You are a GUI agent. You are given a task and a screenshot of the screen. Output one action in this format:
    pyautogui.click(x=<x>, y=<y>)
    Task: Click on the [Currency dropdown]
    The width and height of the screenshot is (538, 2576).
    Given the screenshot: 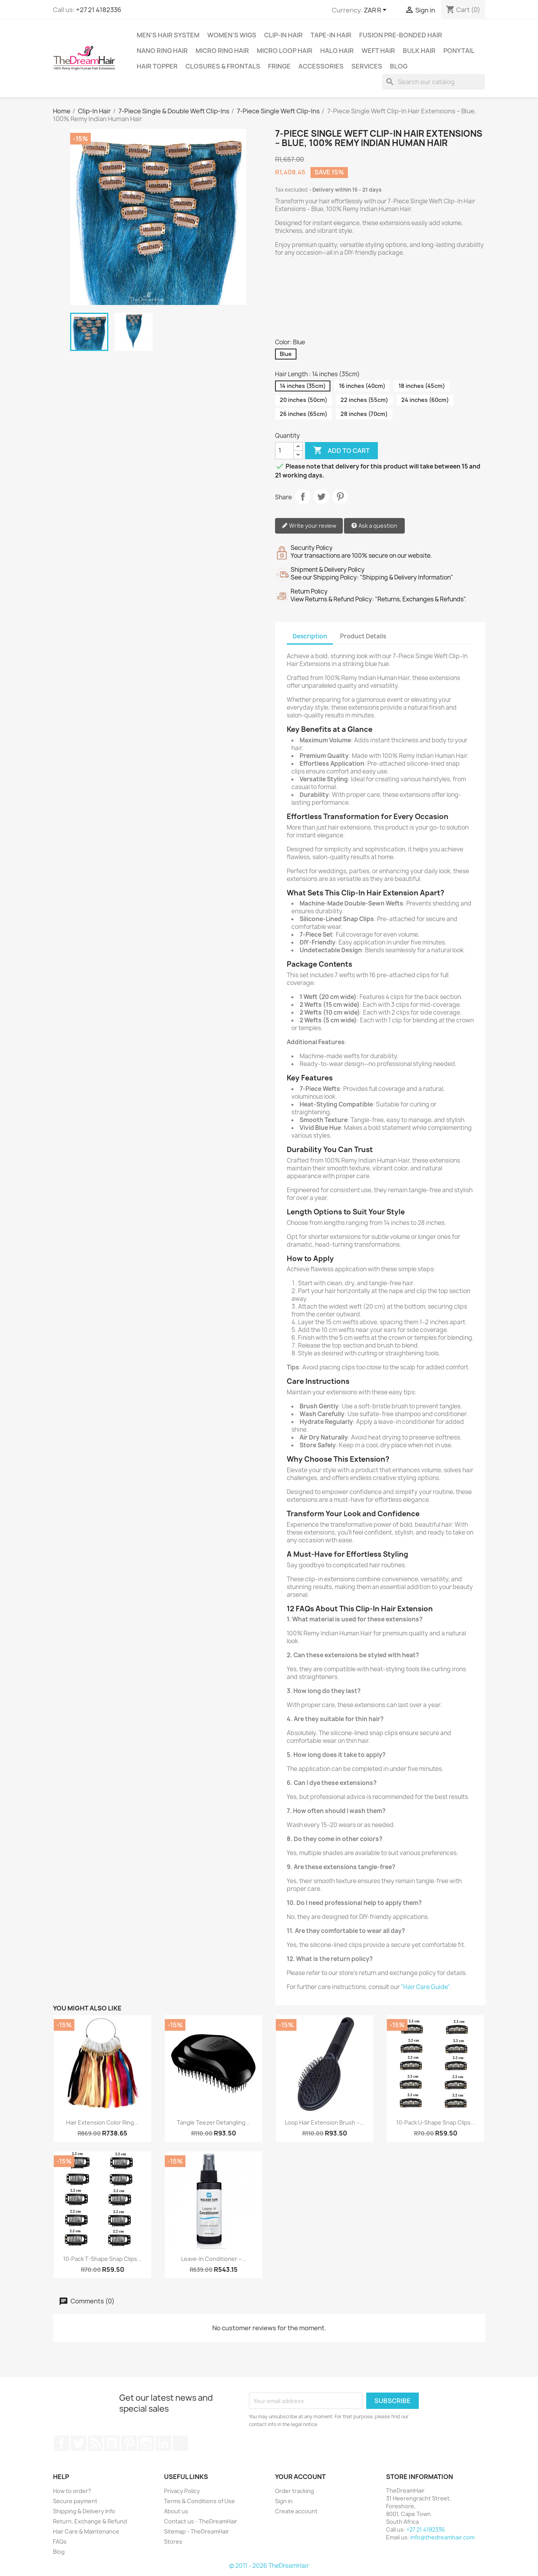 What is the action you would take?
    pyautogui.click(x=376, y=10)
    